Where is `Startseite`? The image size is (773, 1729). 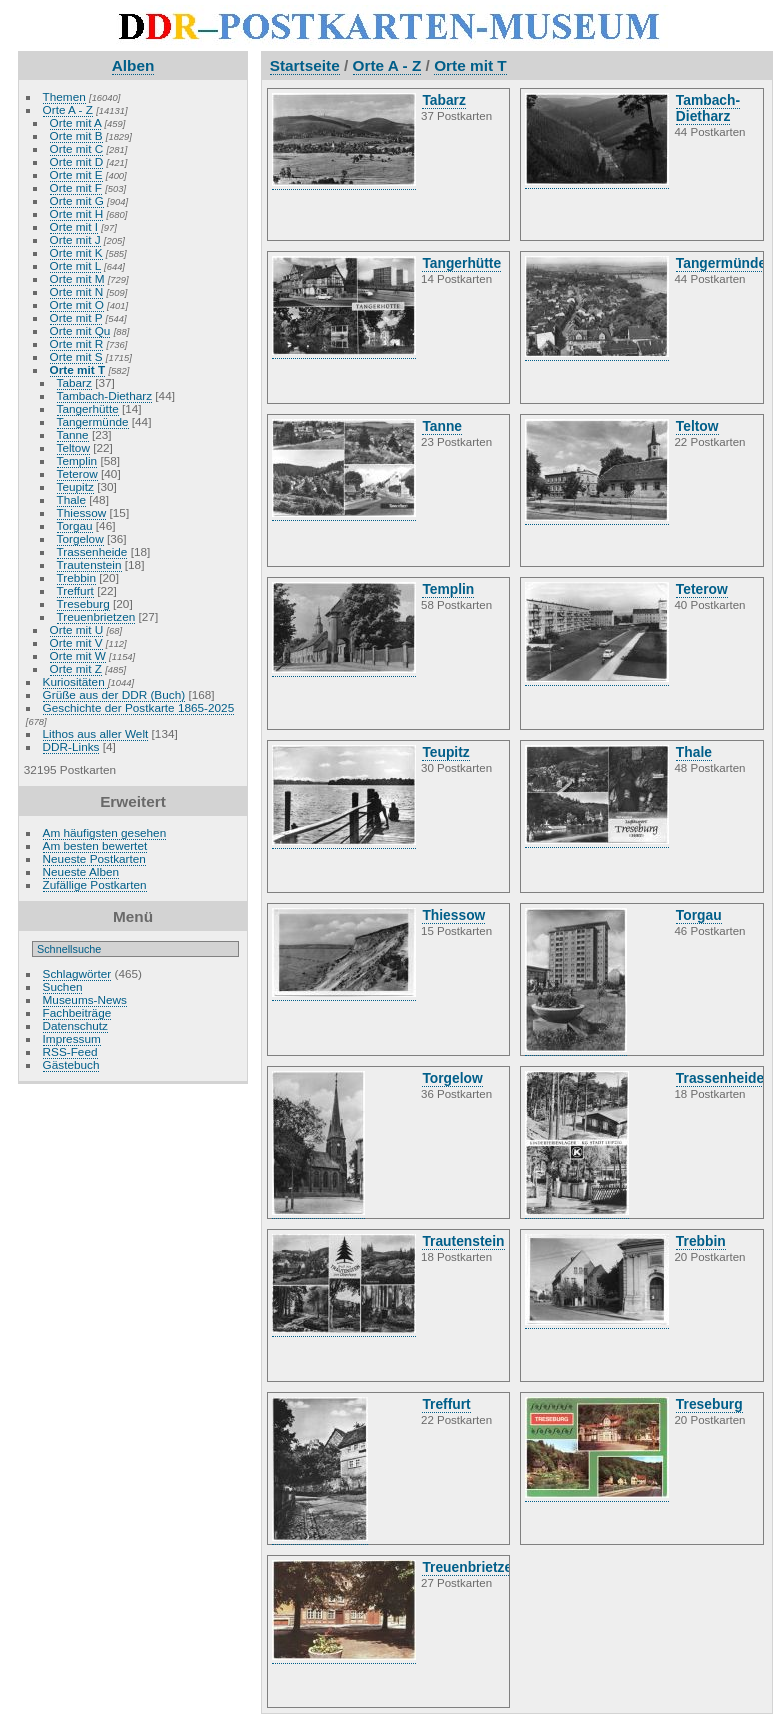 Startseite is located at coordinates (305, 65).